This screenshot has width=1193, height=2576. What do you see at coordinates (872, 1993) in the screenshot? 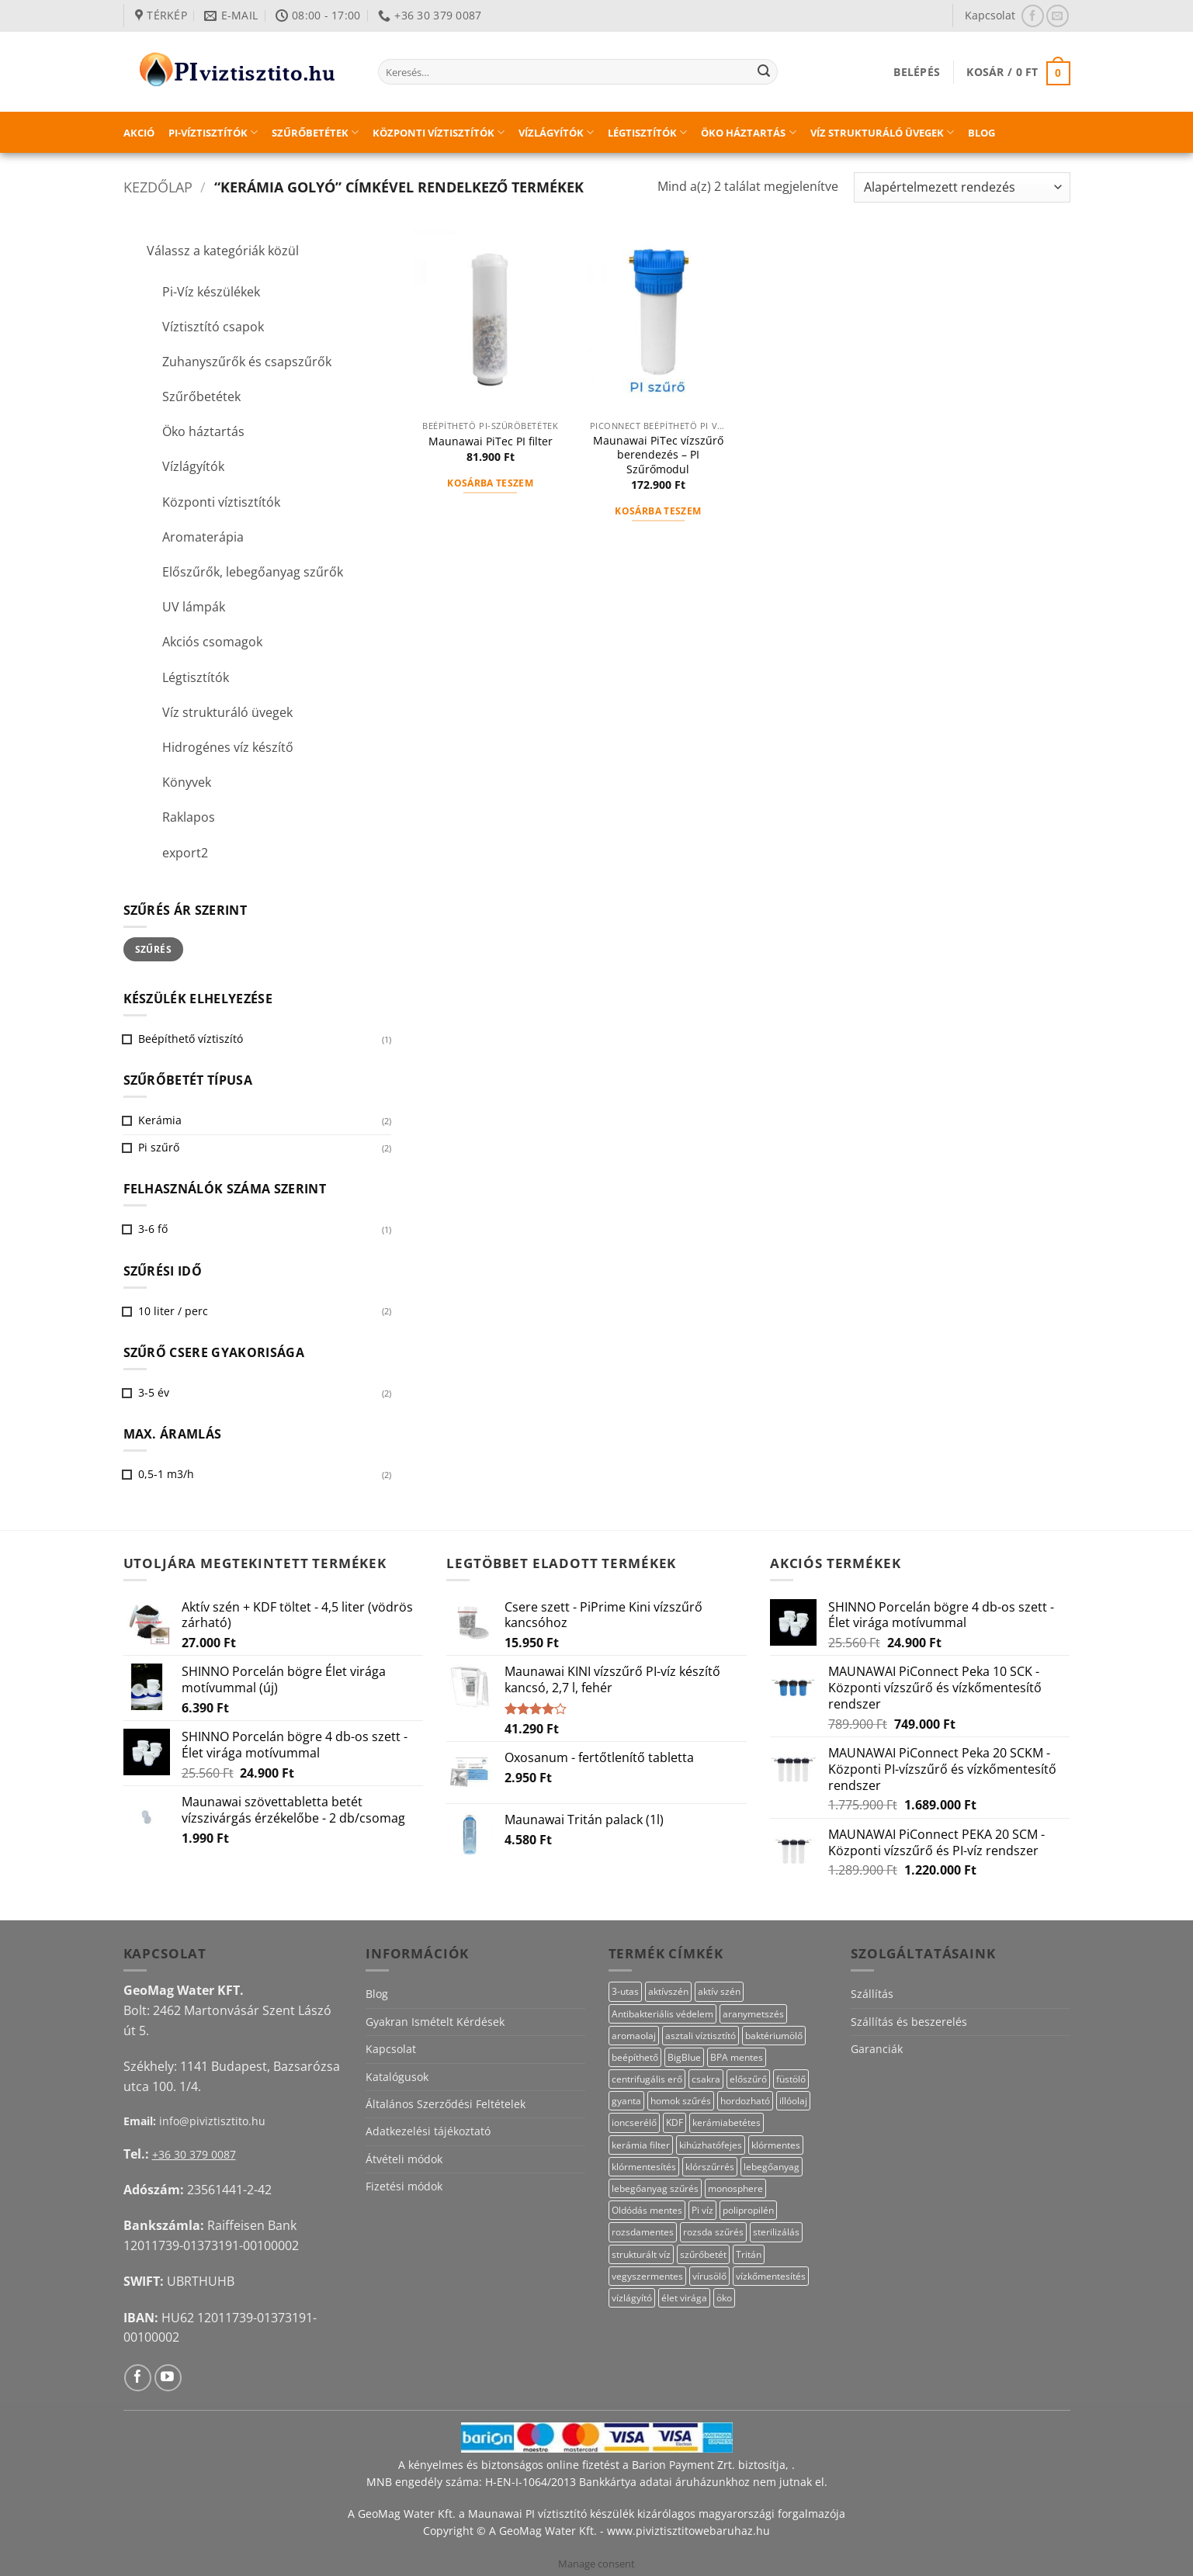
I see `Szállítás` at bounding box center [872, 1993].